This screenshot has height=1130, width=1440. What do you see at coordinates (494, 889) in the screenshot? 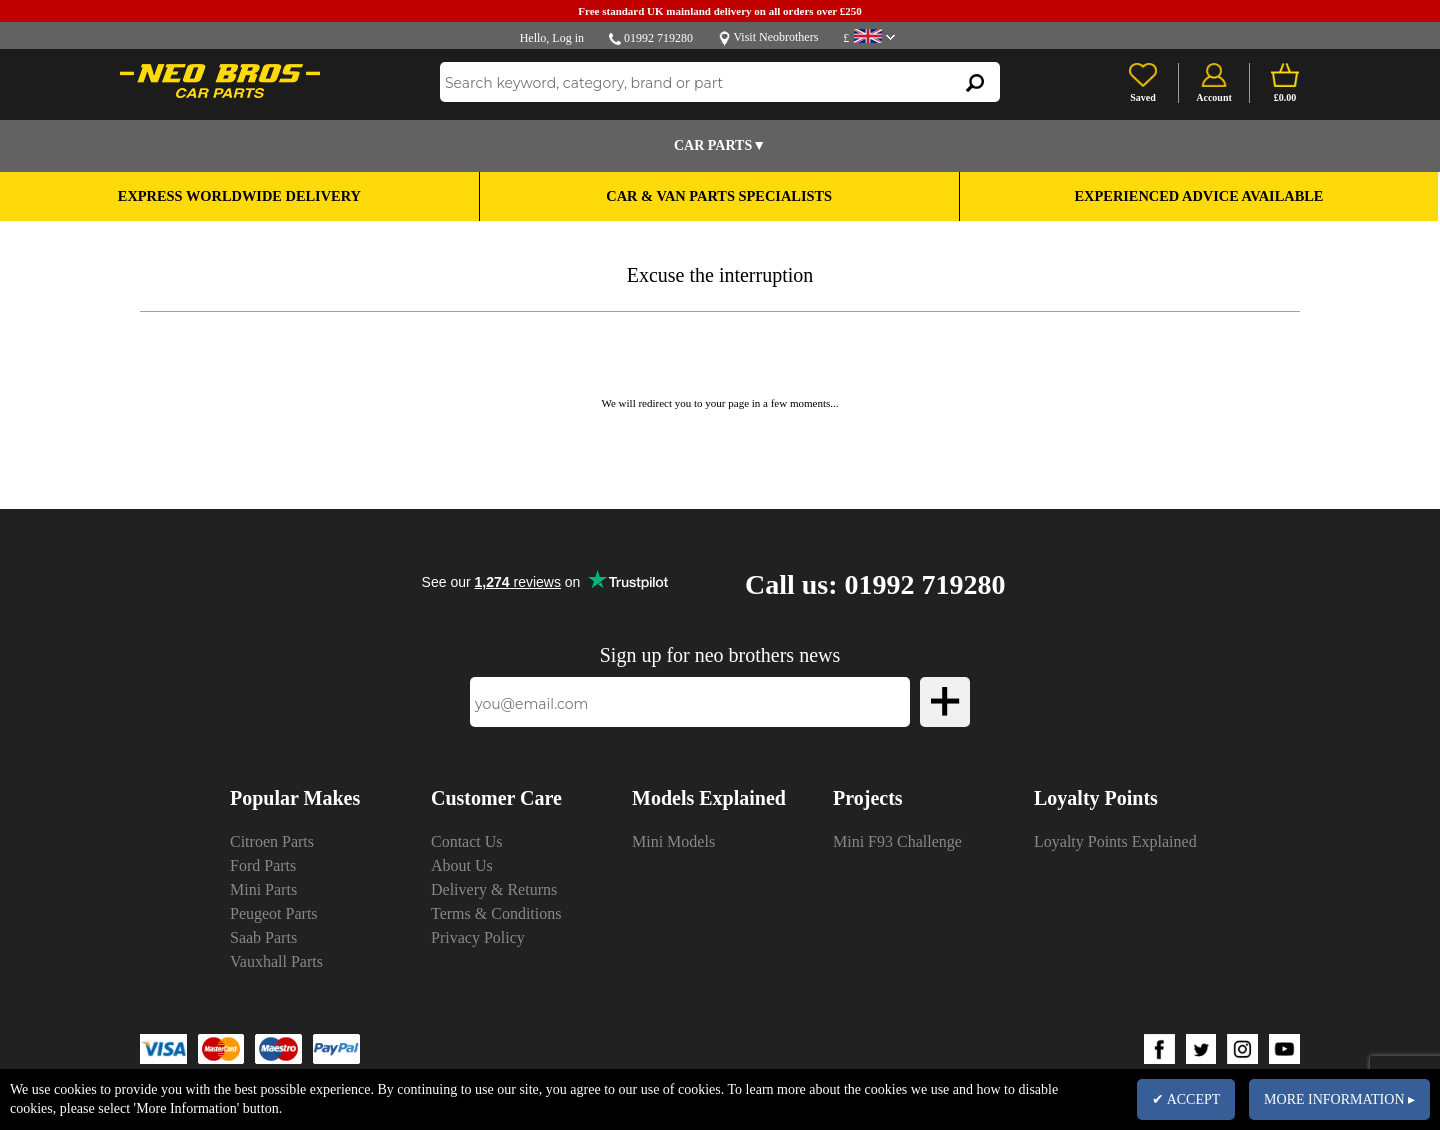
I see `Delivery & Returns` at bounding box center [494, 889].